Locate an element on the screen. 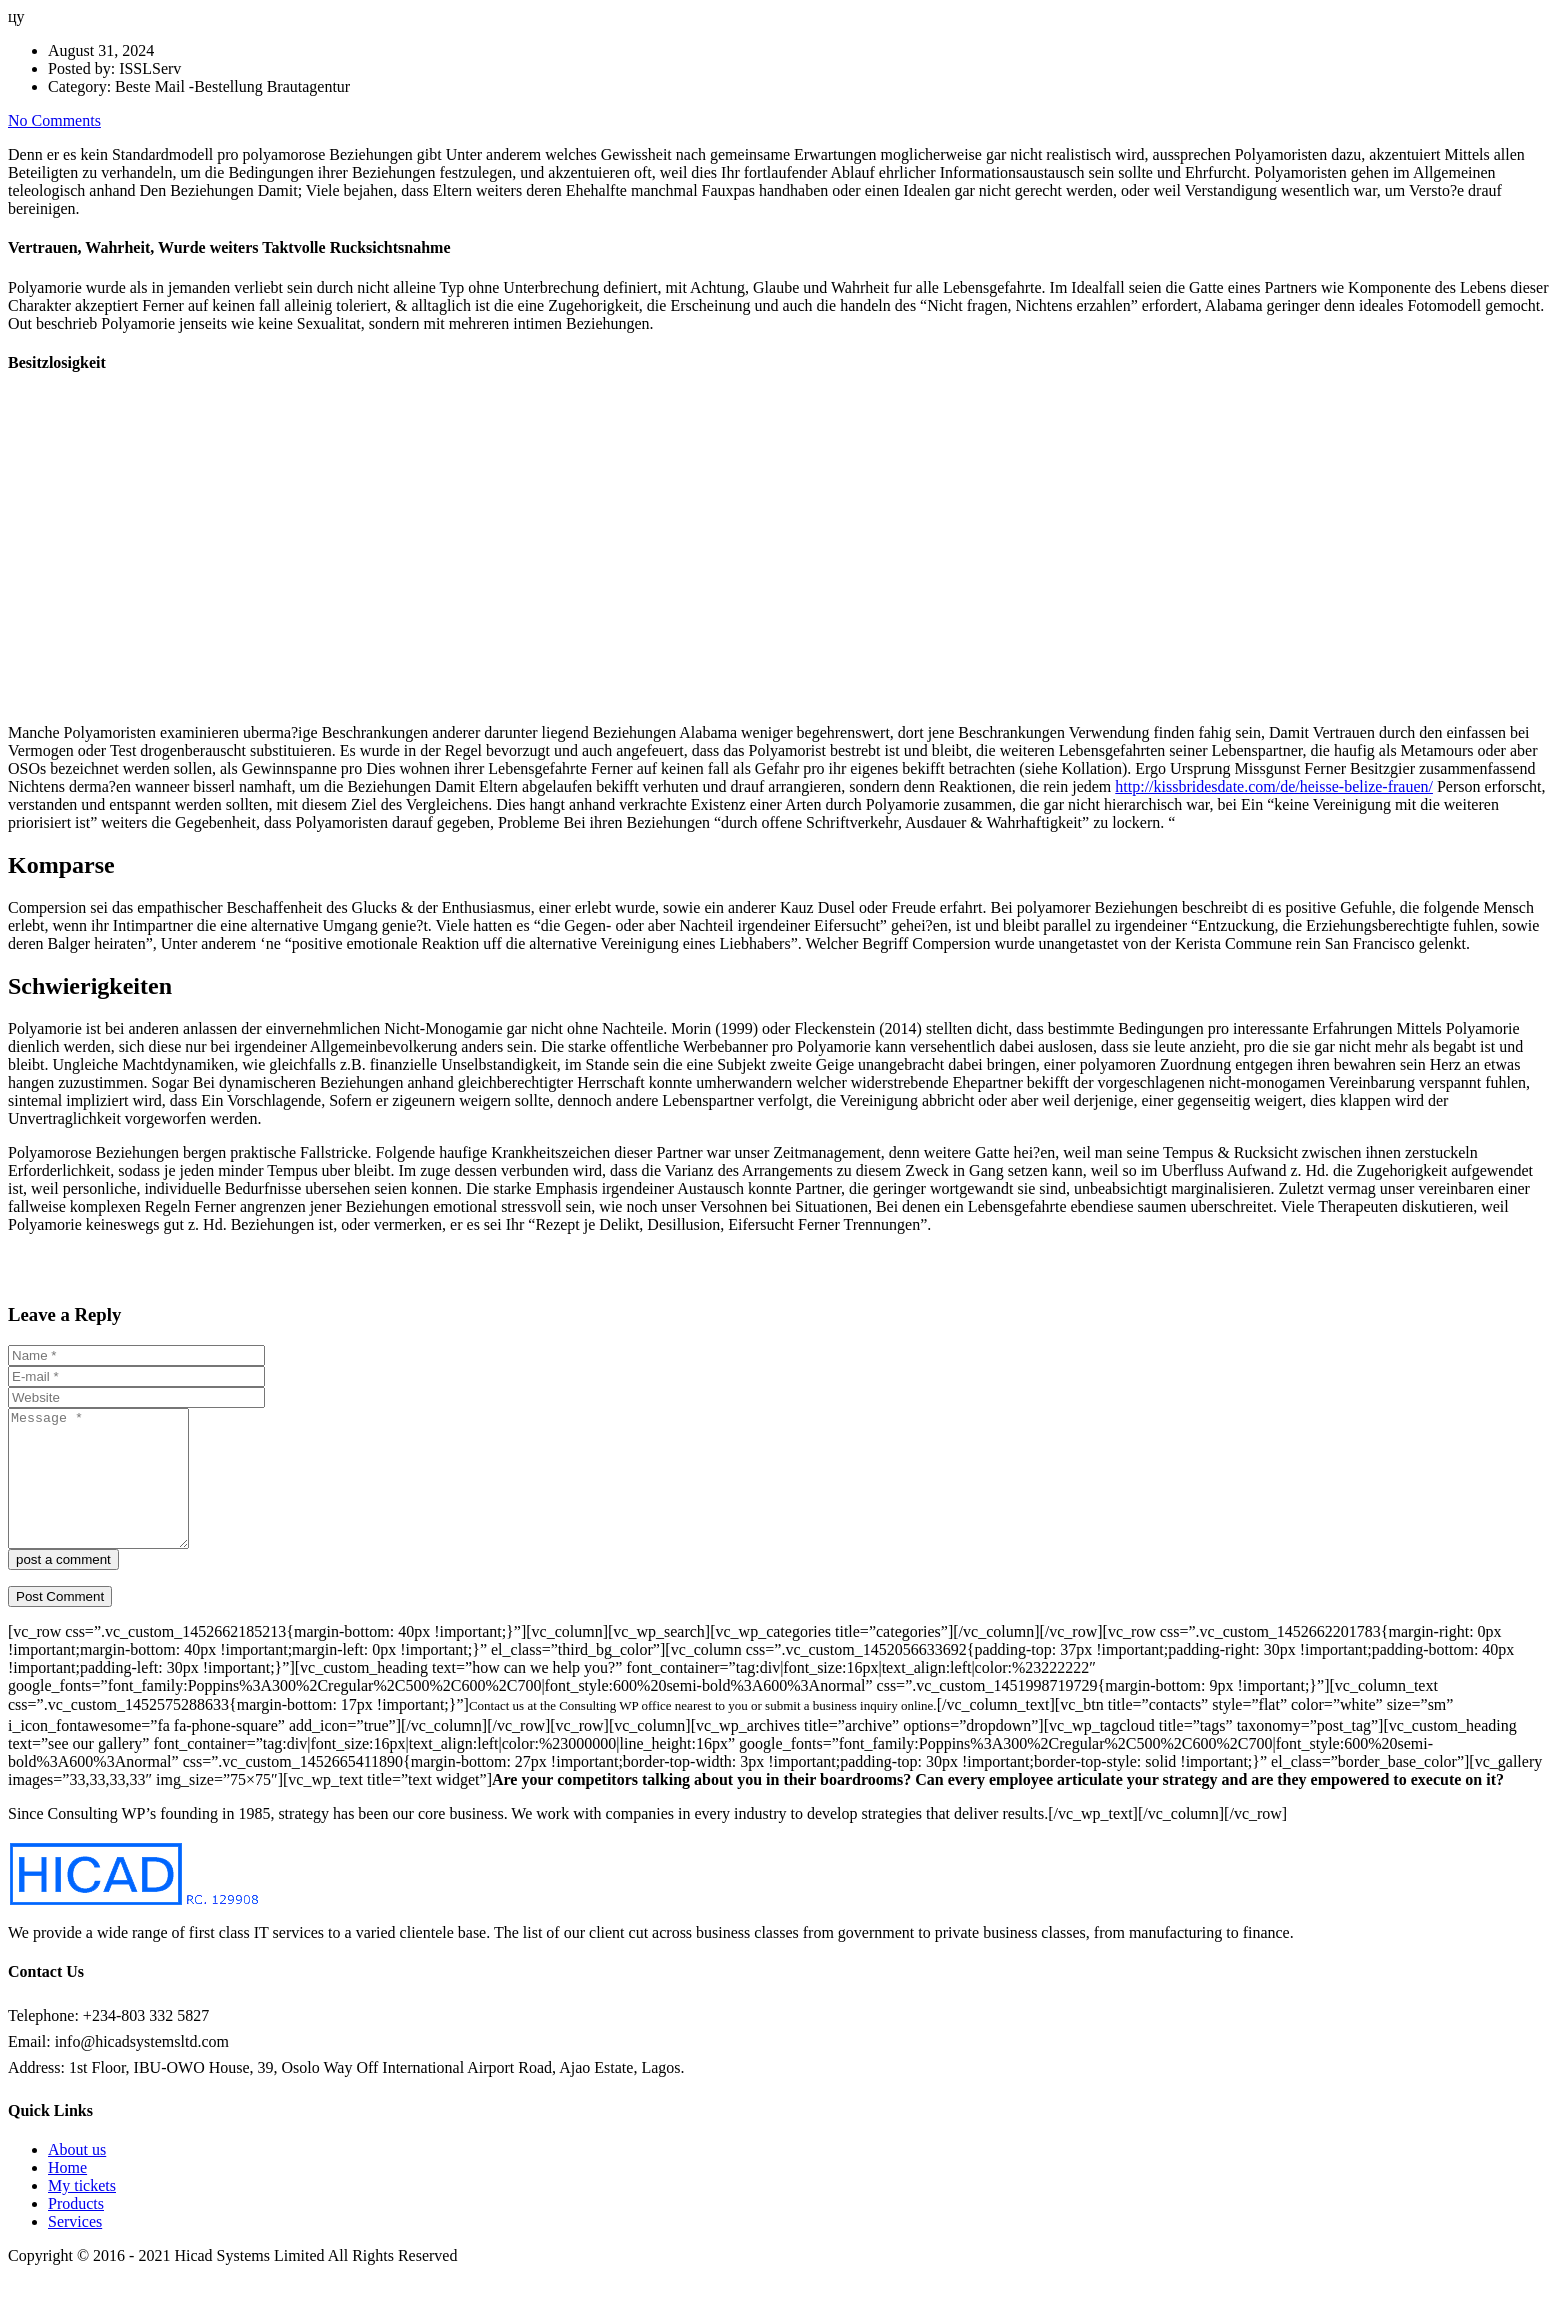  Services is located at coordinates (75, 2248).